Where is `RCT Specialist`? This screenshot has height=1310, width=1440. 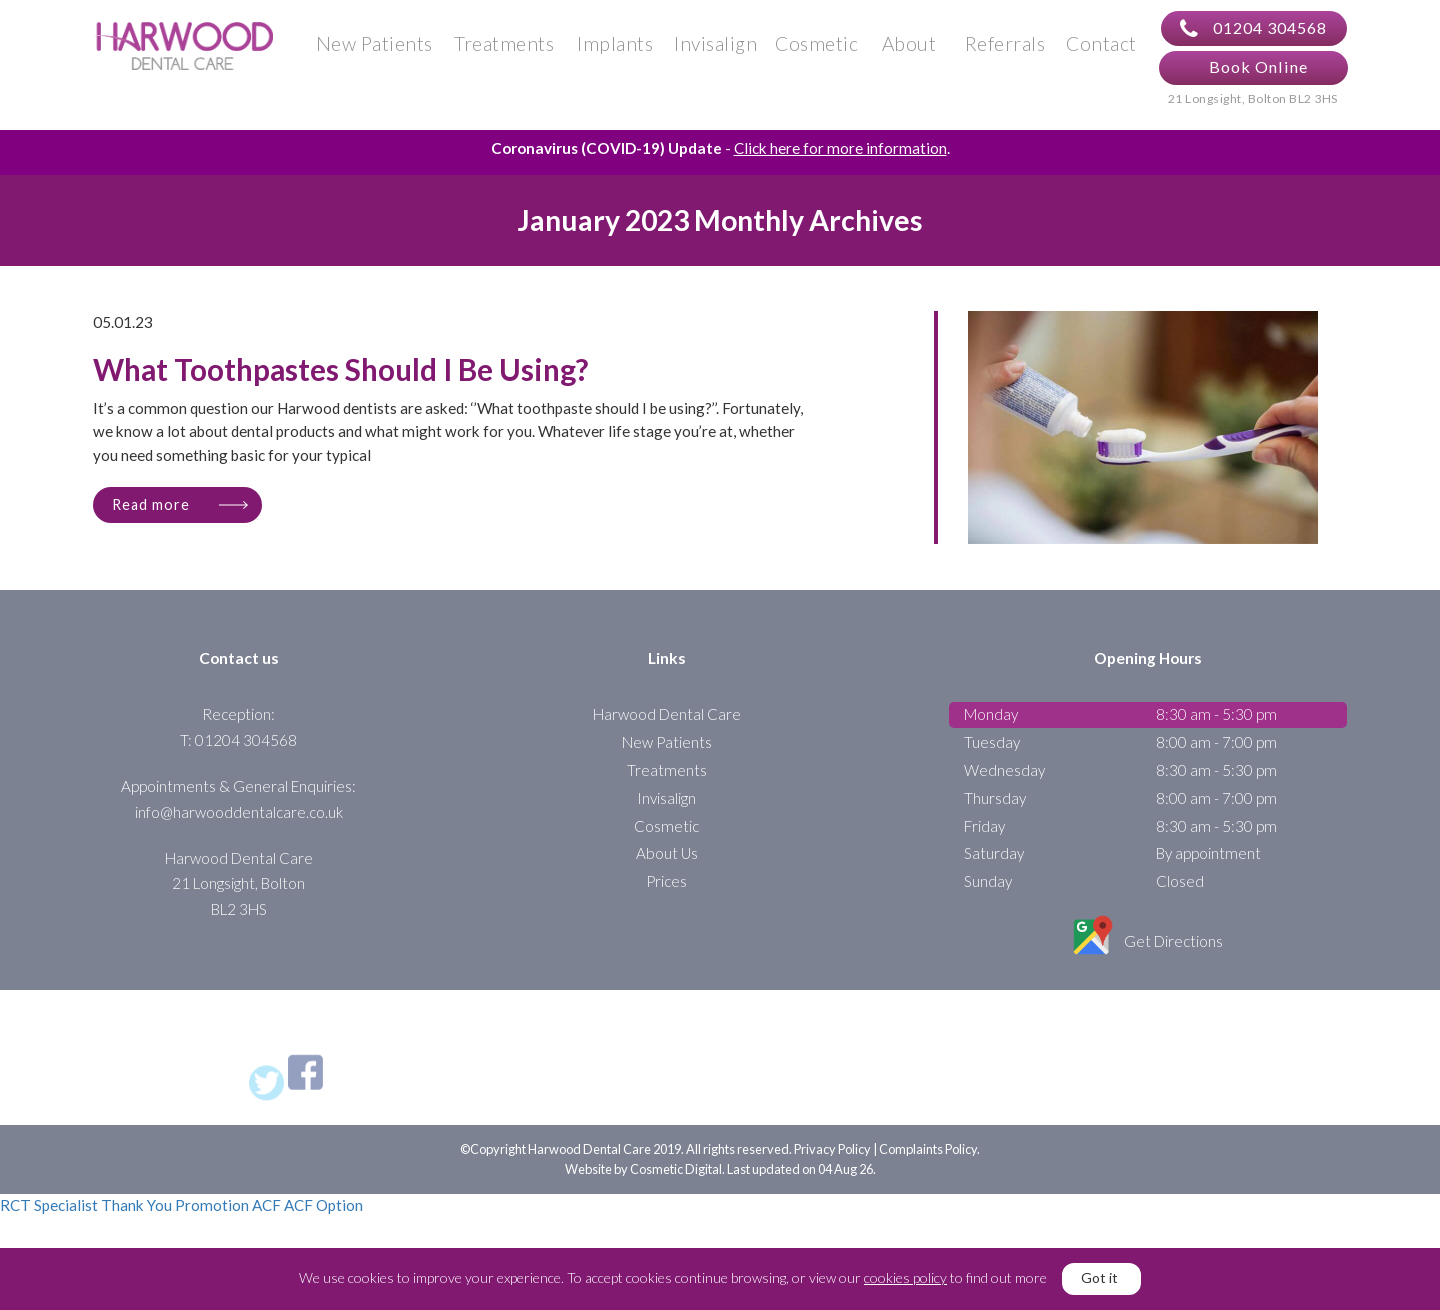 RCT Specialist is located at coordinates (49, 1222).